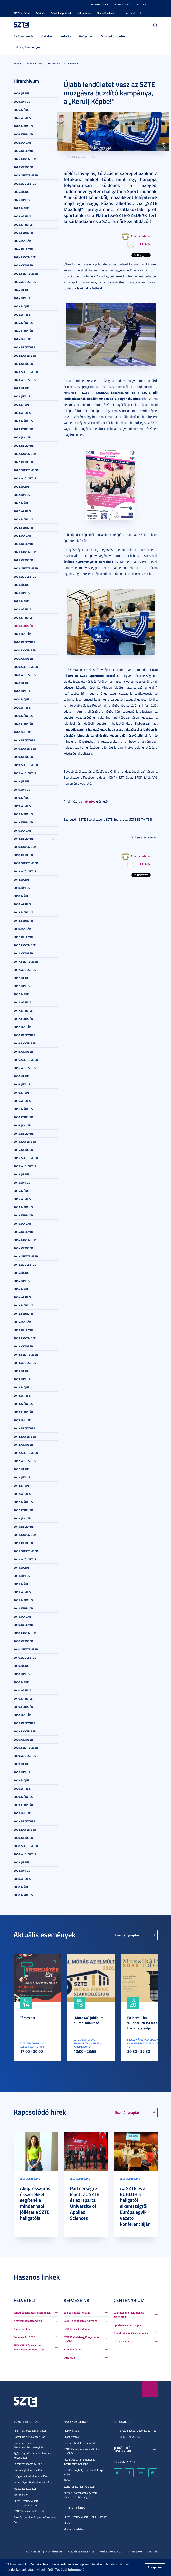  Describe the element at coordinates (25, 1141) in the screenshot. I see `2015. November` at that location.